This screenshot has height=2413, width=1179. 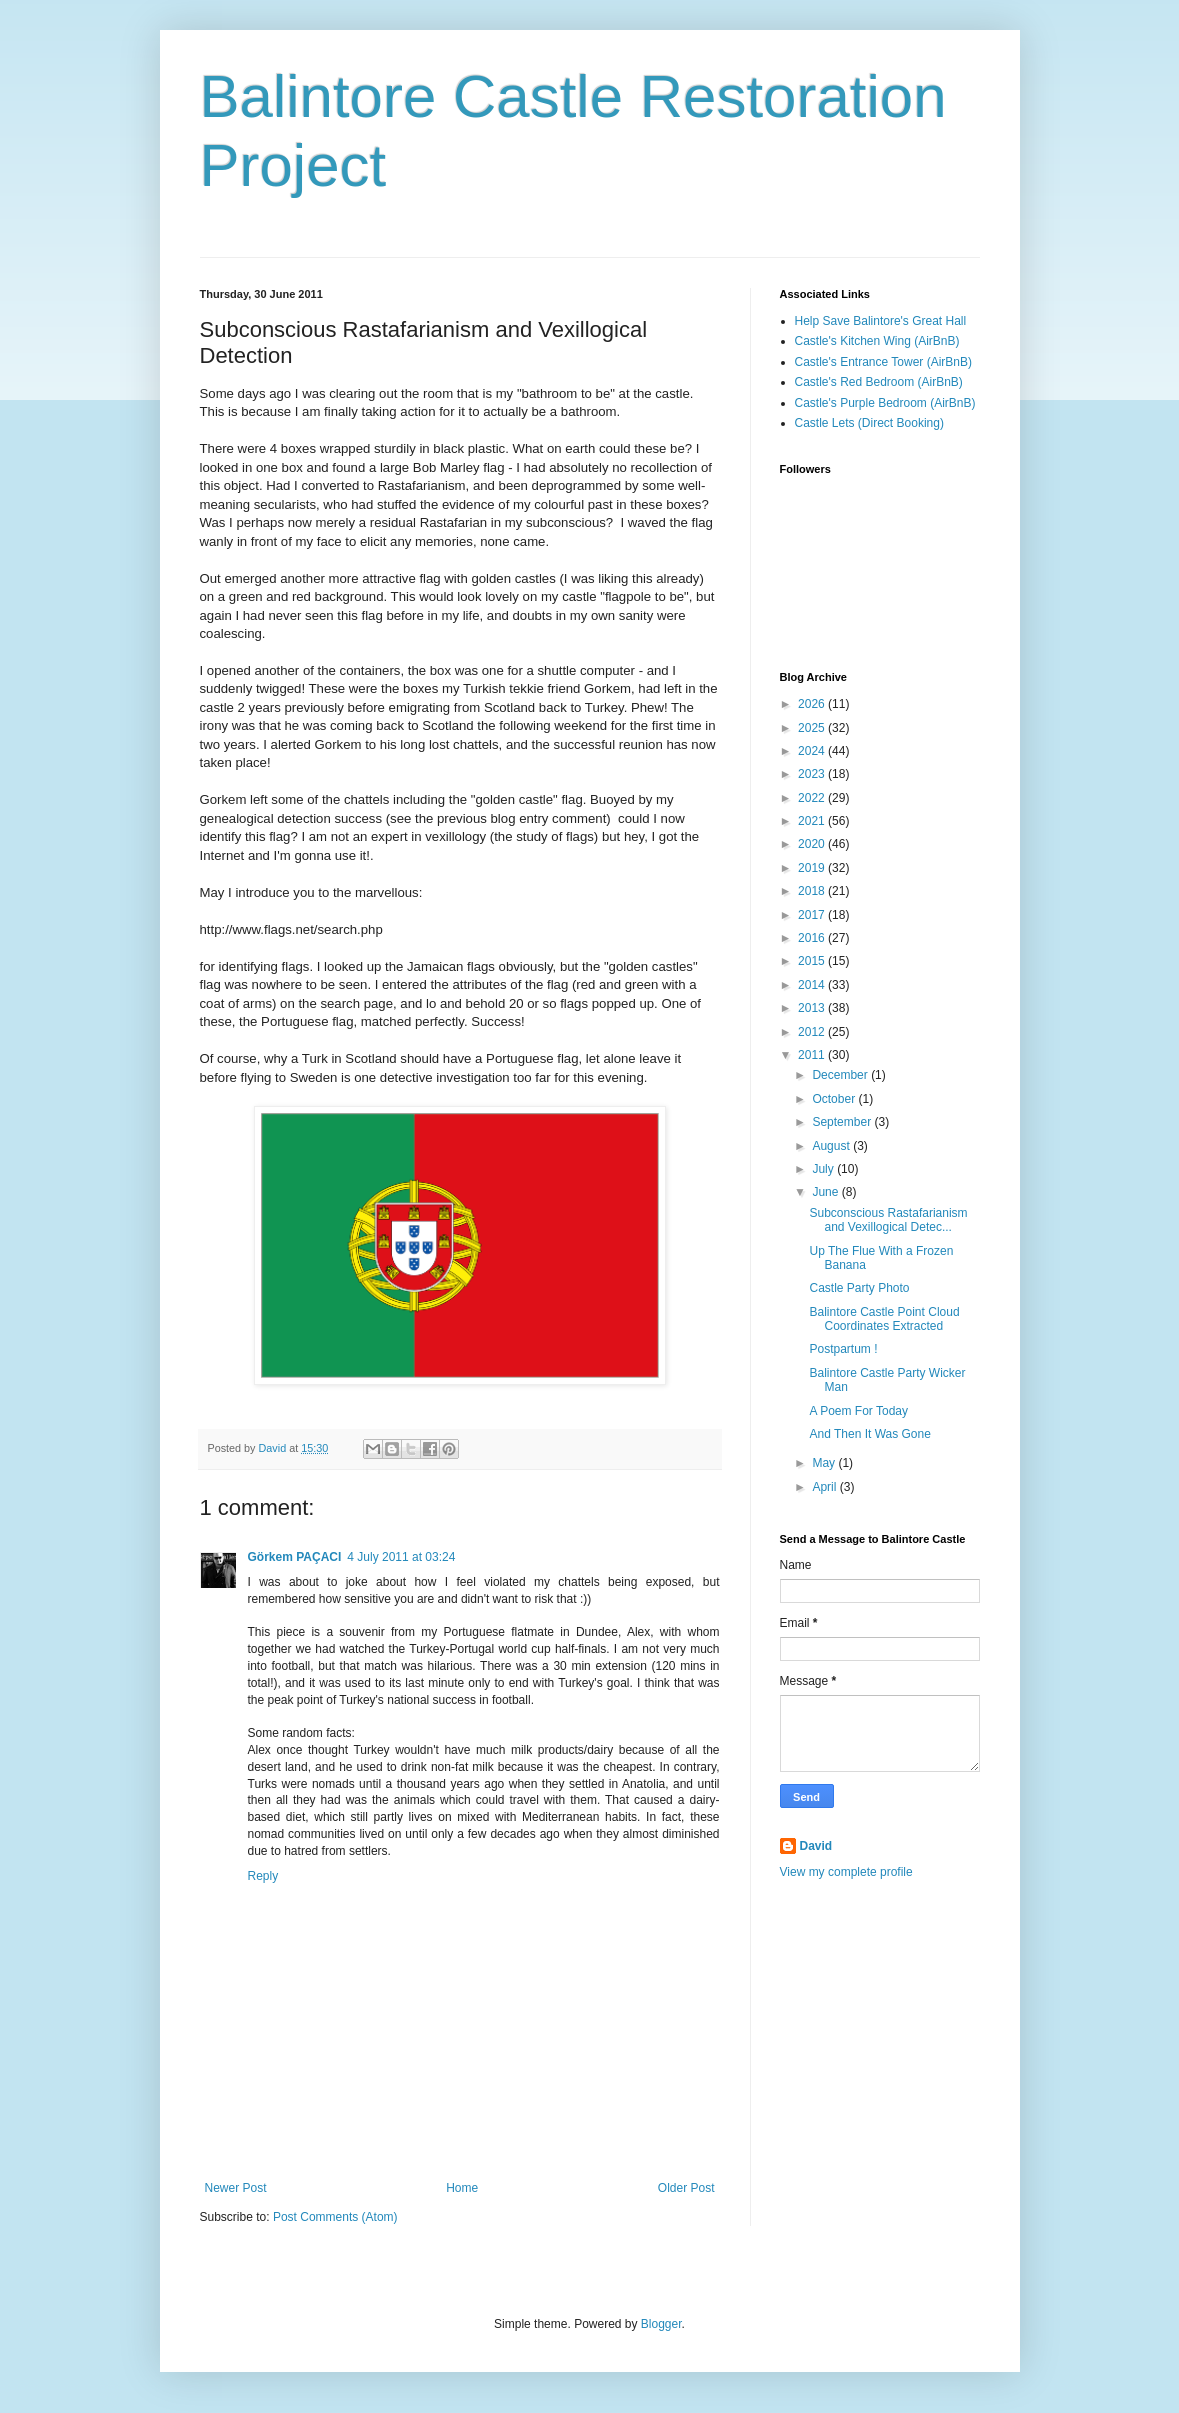 What do you see at coordinates (335, 2217) in the screenshot?
I see `Post Comments (Atom)` at bounding box center [335, 2217].